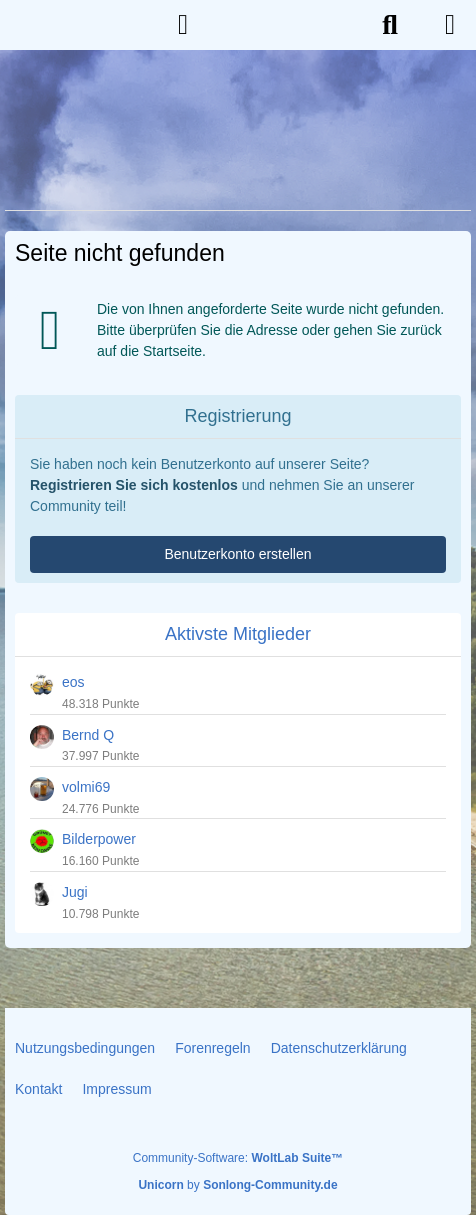  I want to click on Bilderpower, so click(99, 839).